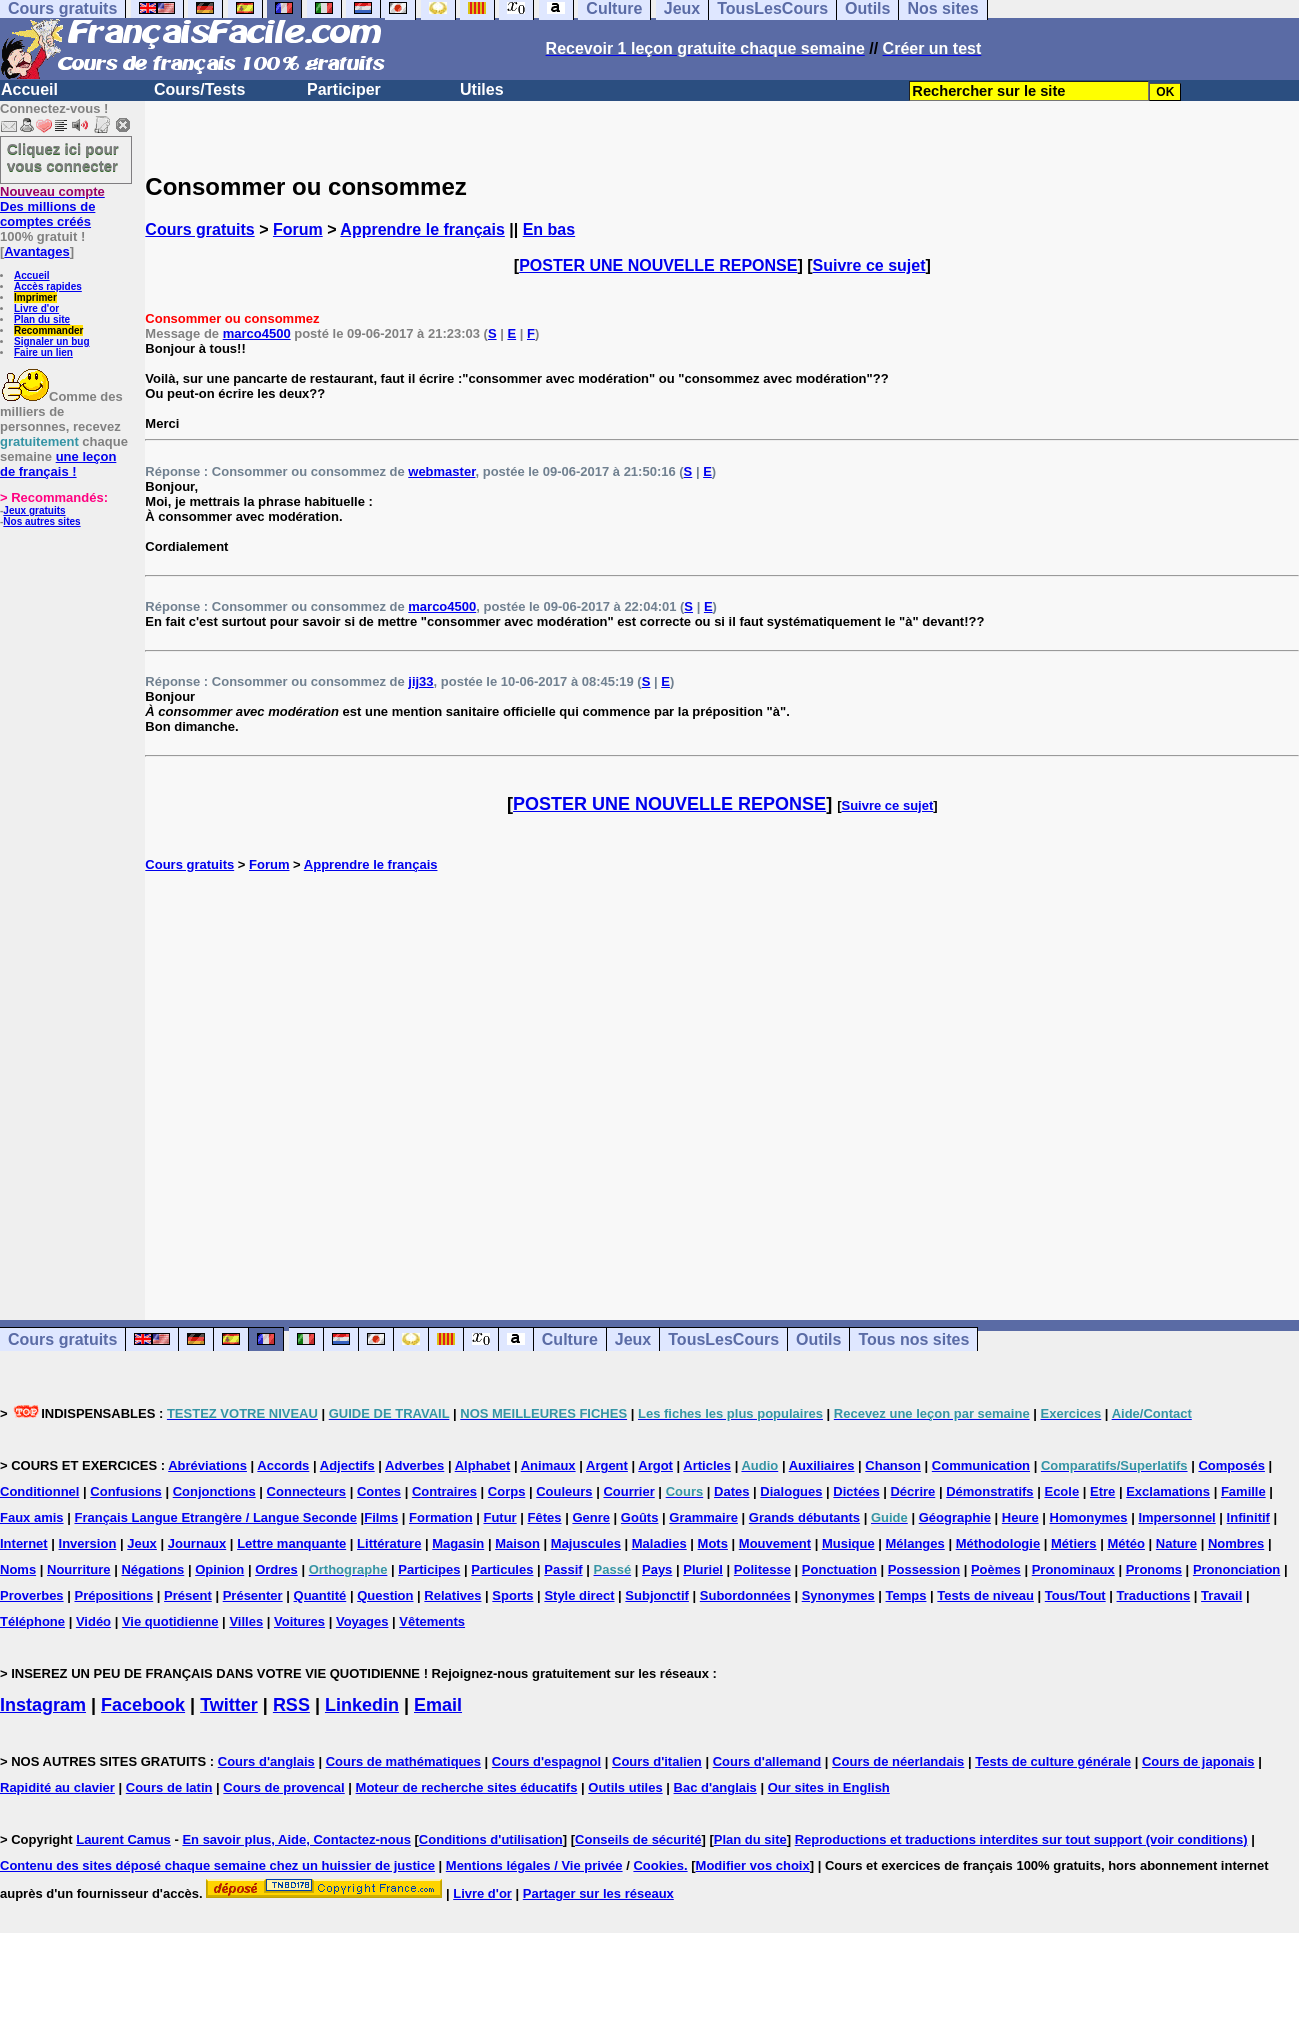  Describe the element at coordinates (362, 1621) in the screenshot. I see `Voyages` at that location.